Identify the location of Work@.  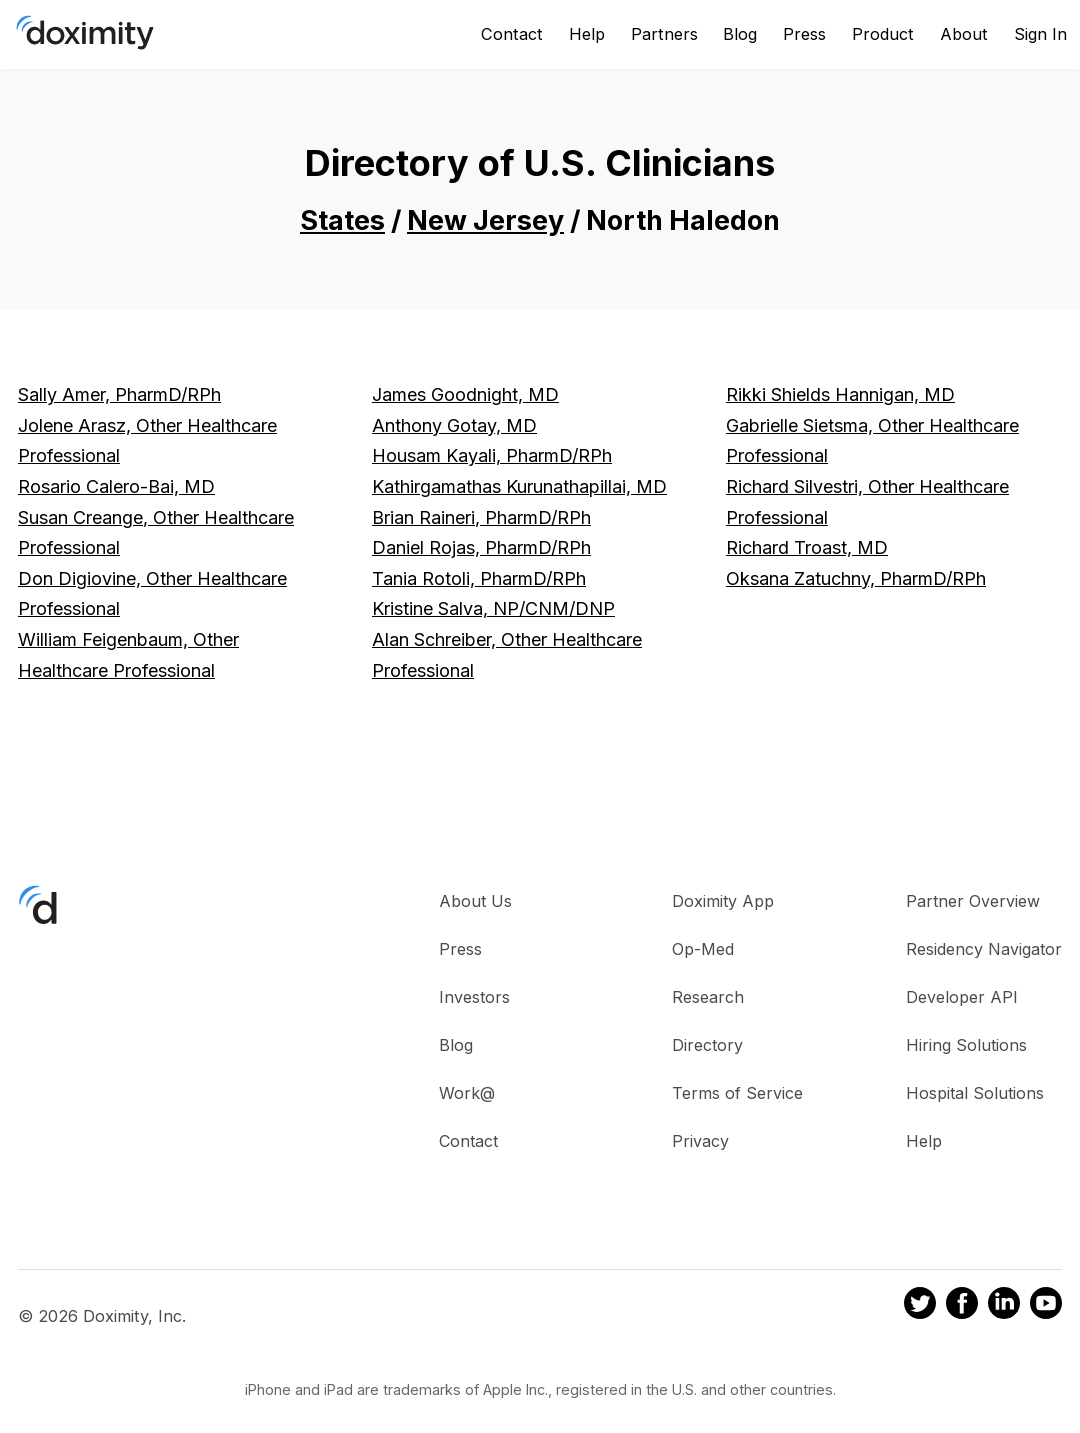
(467, 1093).